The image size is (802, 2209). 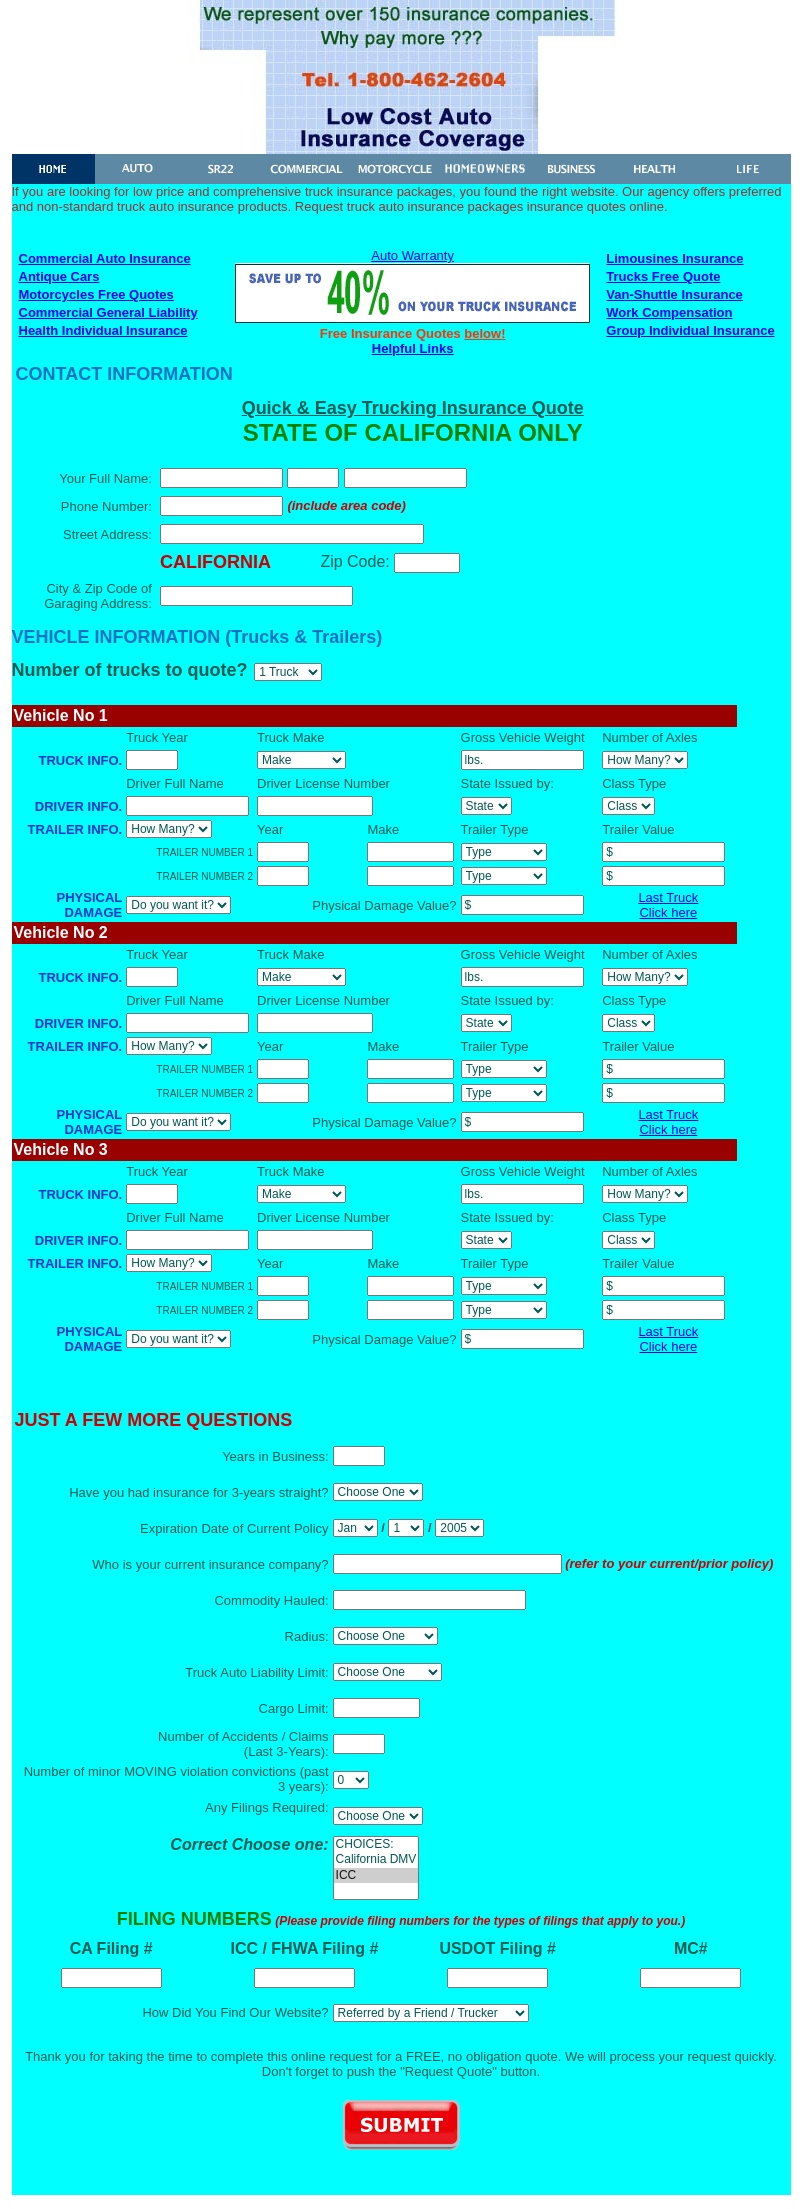 I want to click on Commercial General Liability, so click(x=108, y=312).